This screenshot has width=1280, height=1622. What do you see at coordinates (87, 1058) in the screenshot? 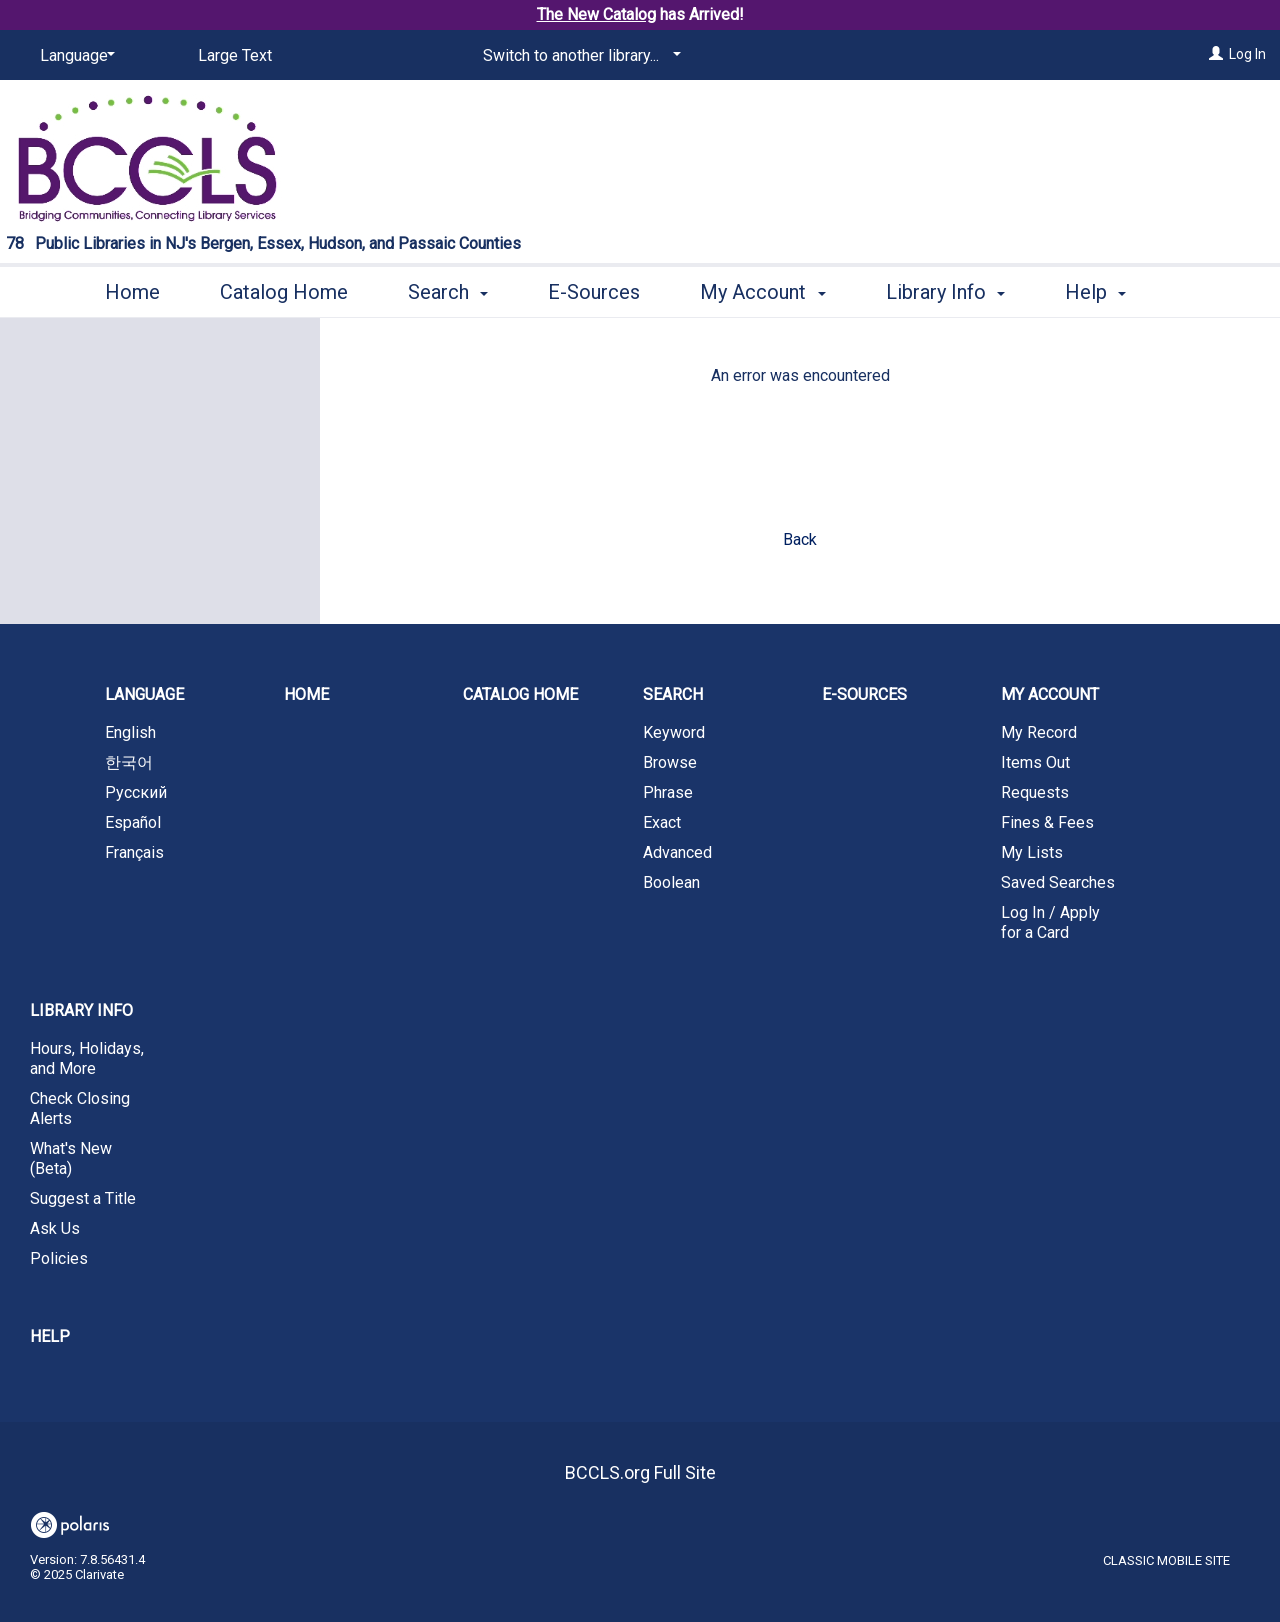
I see `Hours, Holidays, and More` at bounding box center [87, 1058].